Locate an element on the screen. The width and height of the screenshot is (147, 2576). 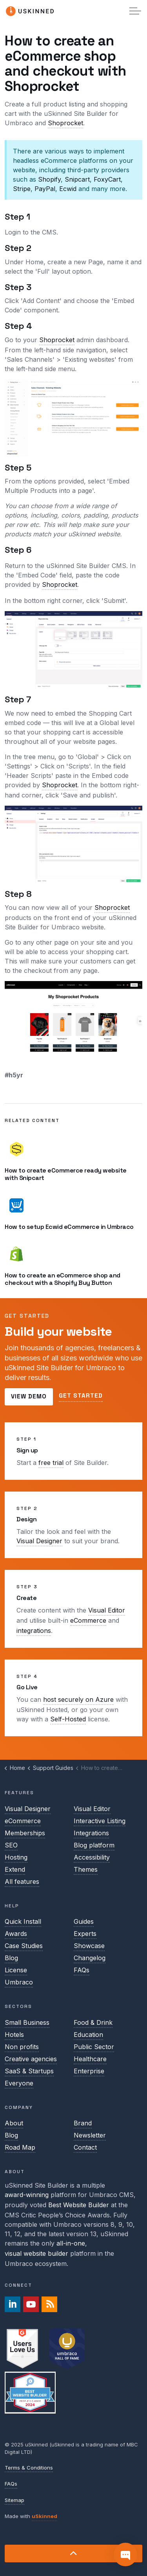
free trial is located at coordinates (51, 1463).